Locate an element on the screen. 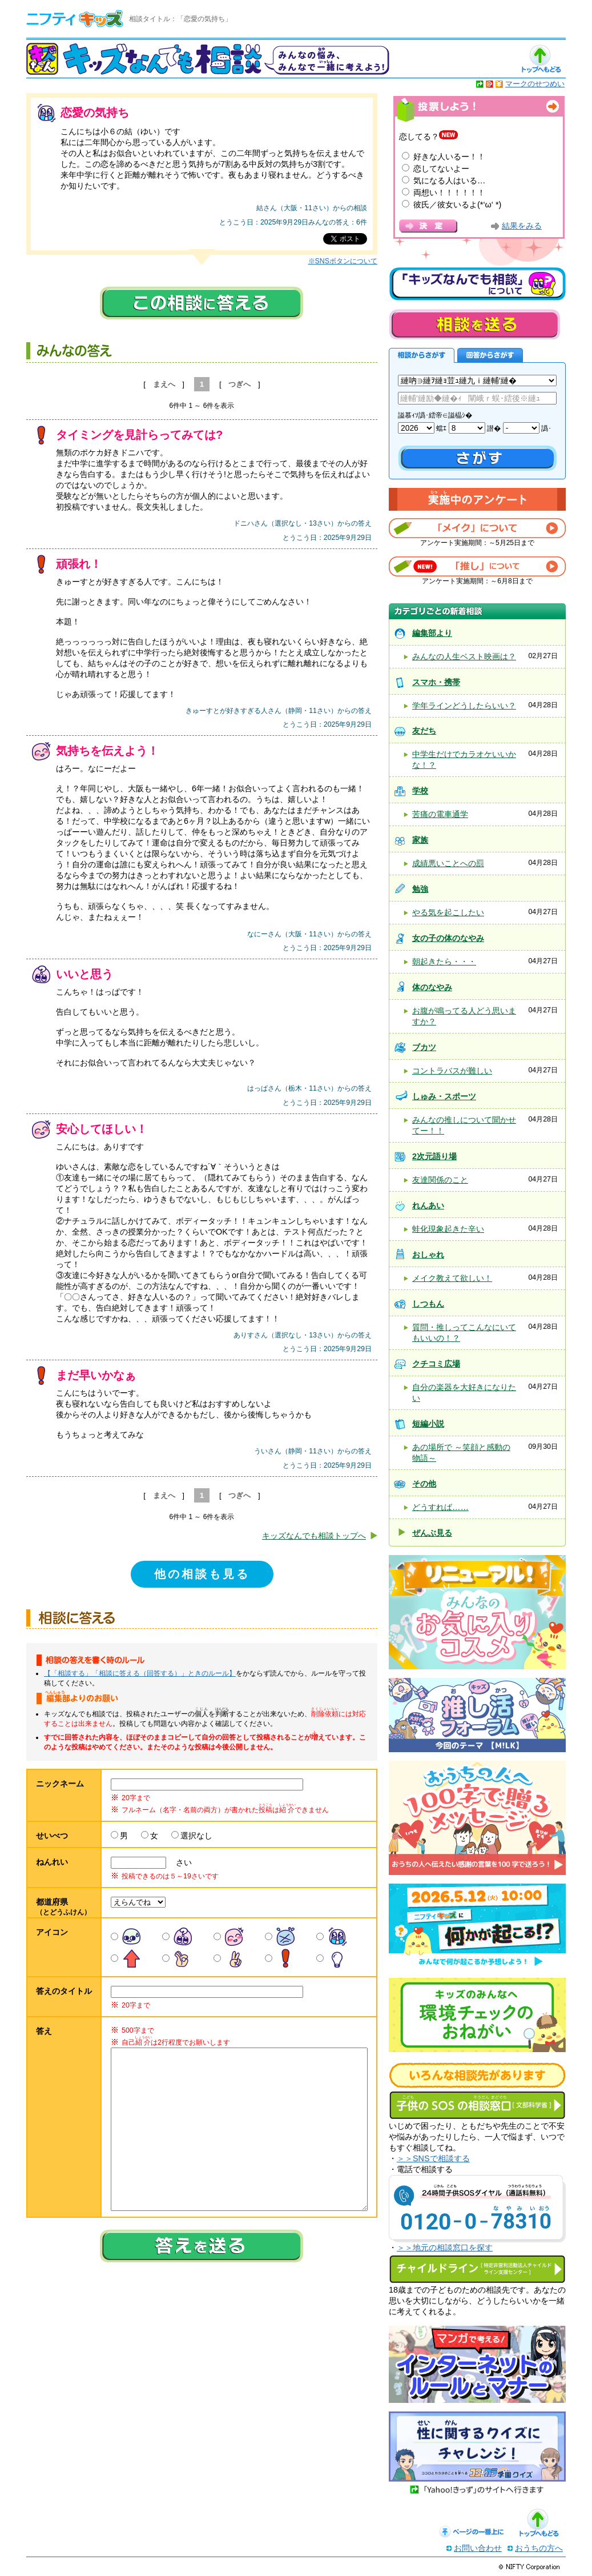 The height and width of the screenshot is (2576, 592). 短編小説 is located at coordinates (428, 1423).